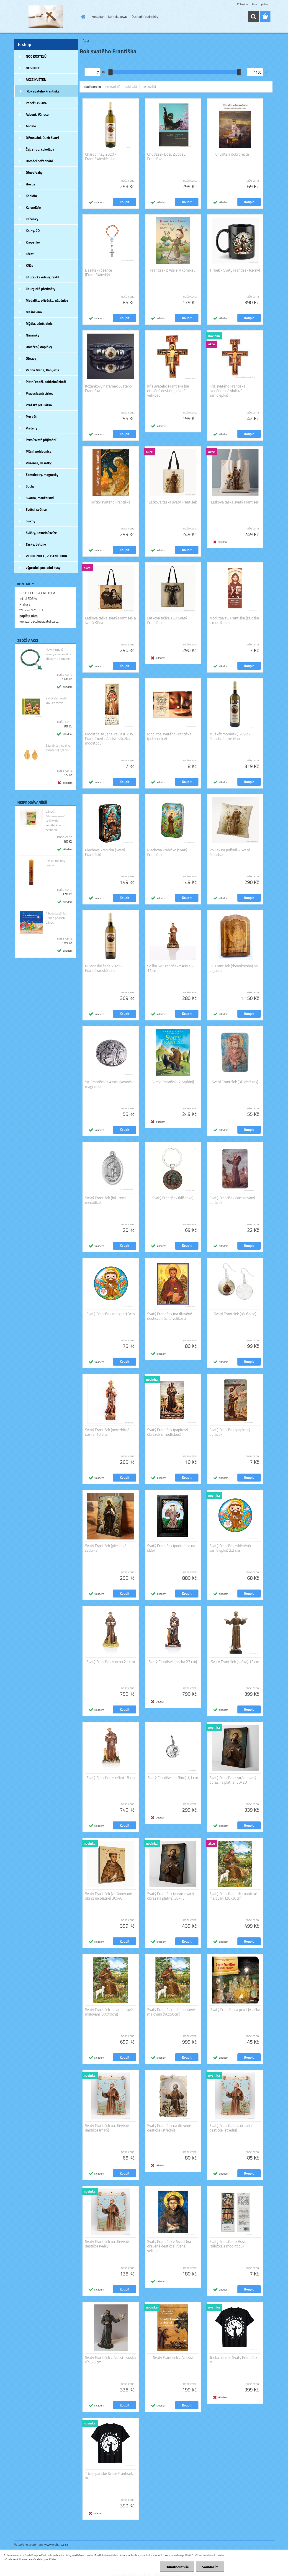 The image size is (288, 2576). Describe the element at coordinates (30, 184) in the screenshot. I see `Hostie` at that location.